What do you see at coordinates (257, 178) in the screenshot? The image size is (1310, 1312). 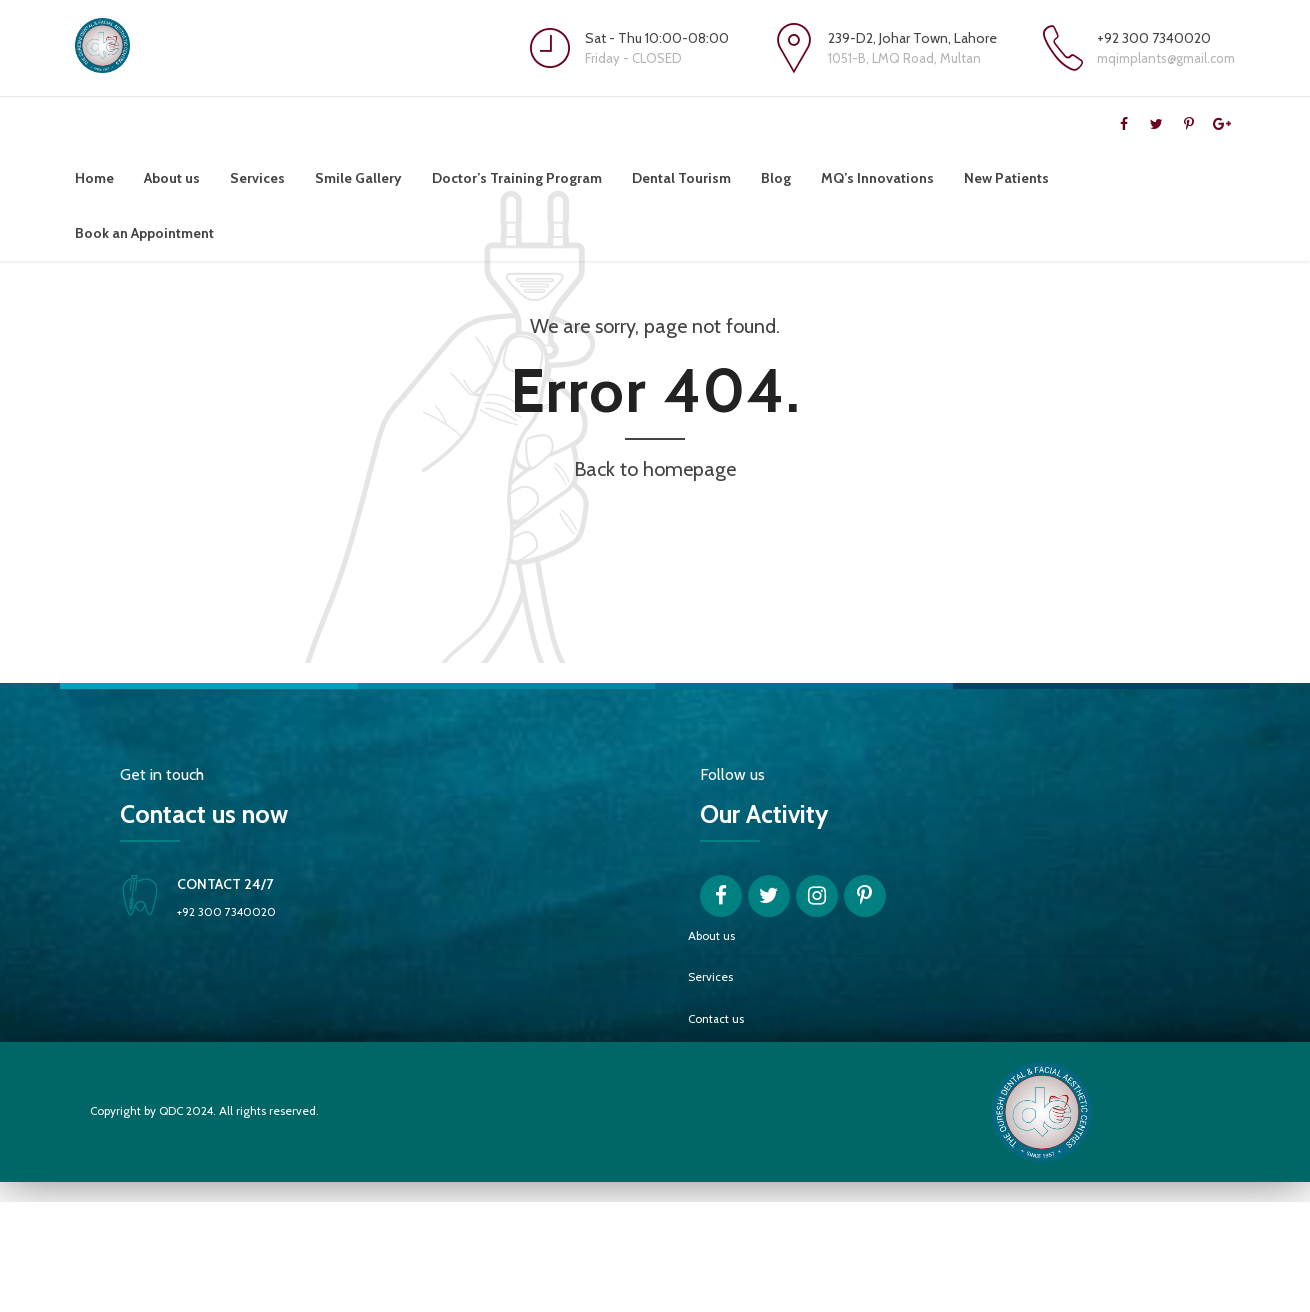 I see `Services` at bounding box center [257, 178].